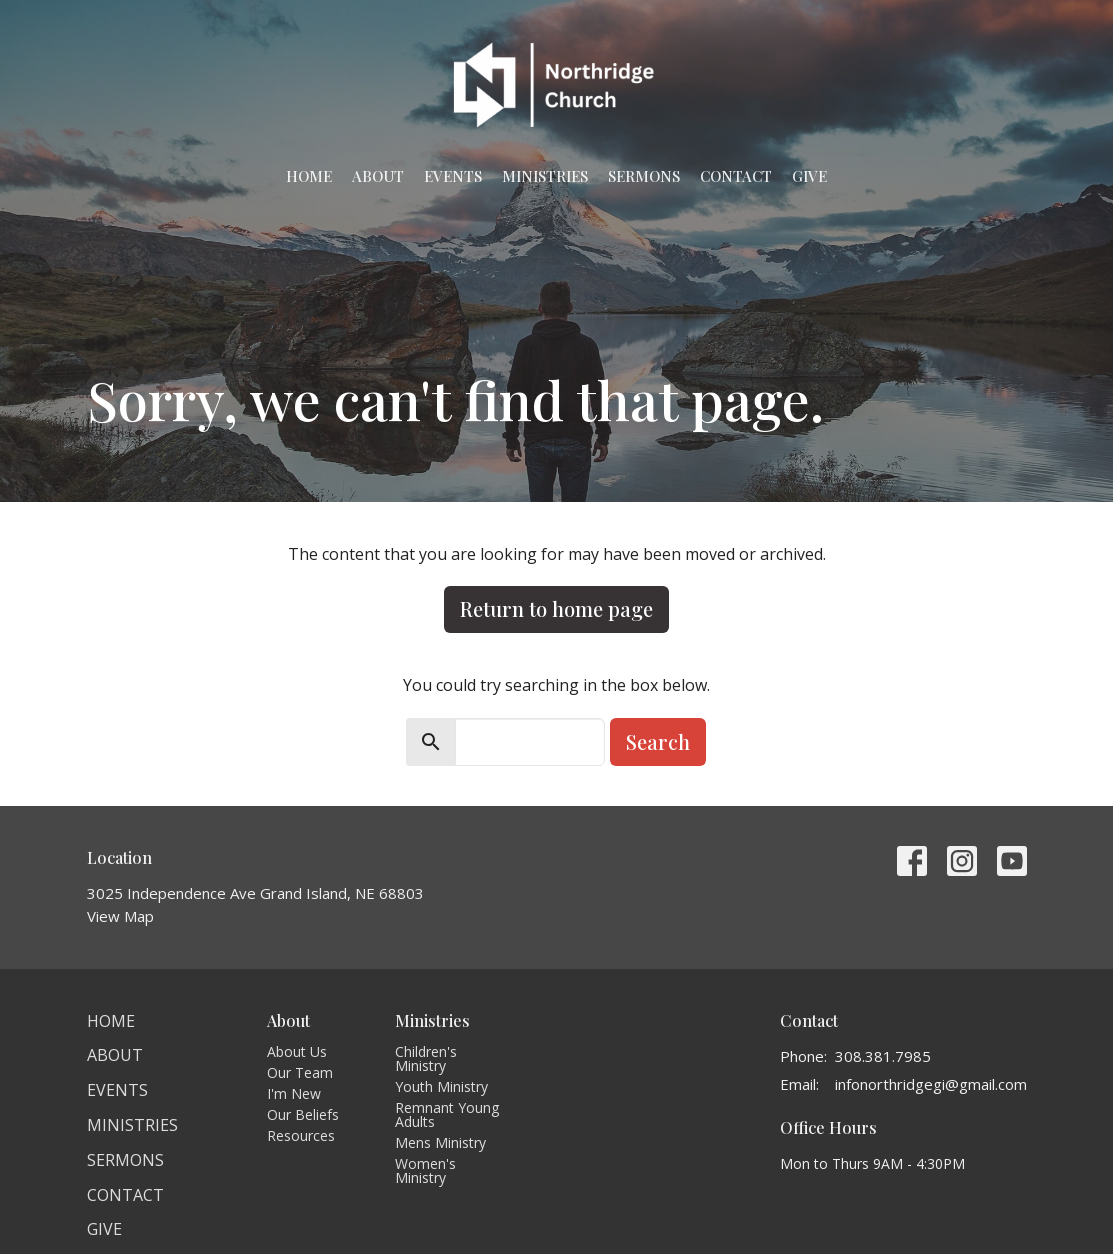 The height and width of the screenshot is (1254, 1113). Describe the element at coordinates (297, 1051) in the screenshot. I see `About Us` at that location.